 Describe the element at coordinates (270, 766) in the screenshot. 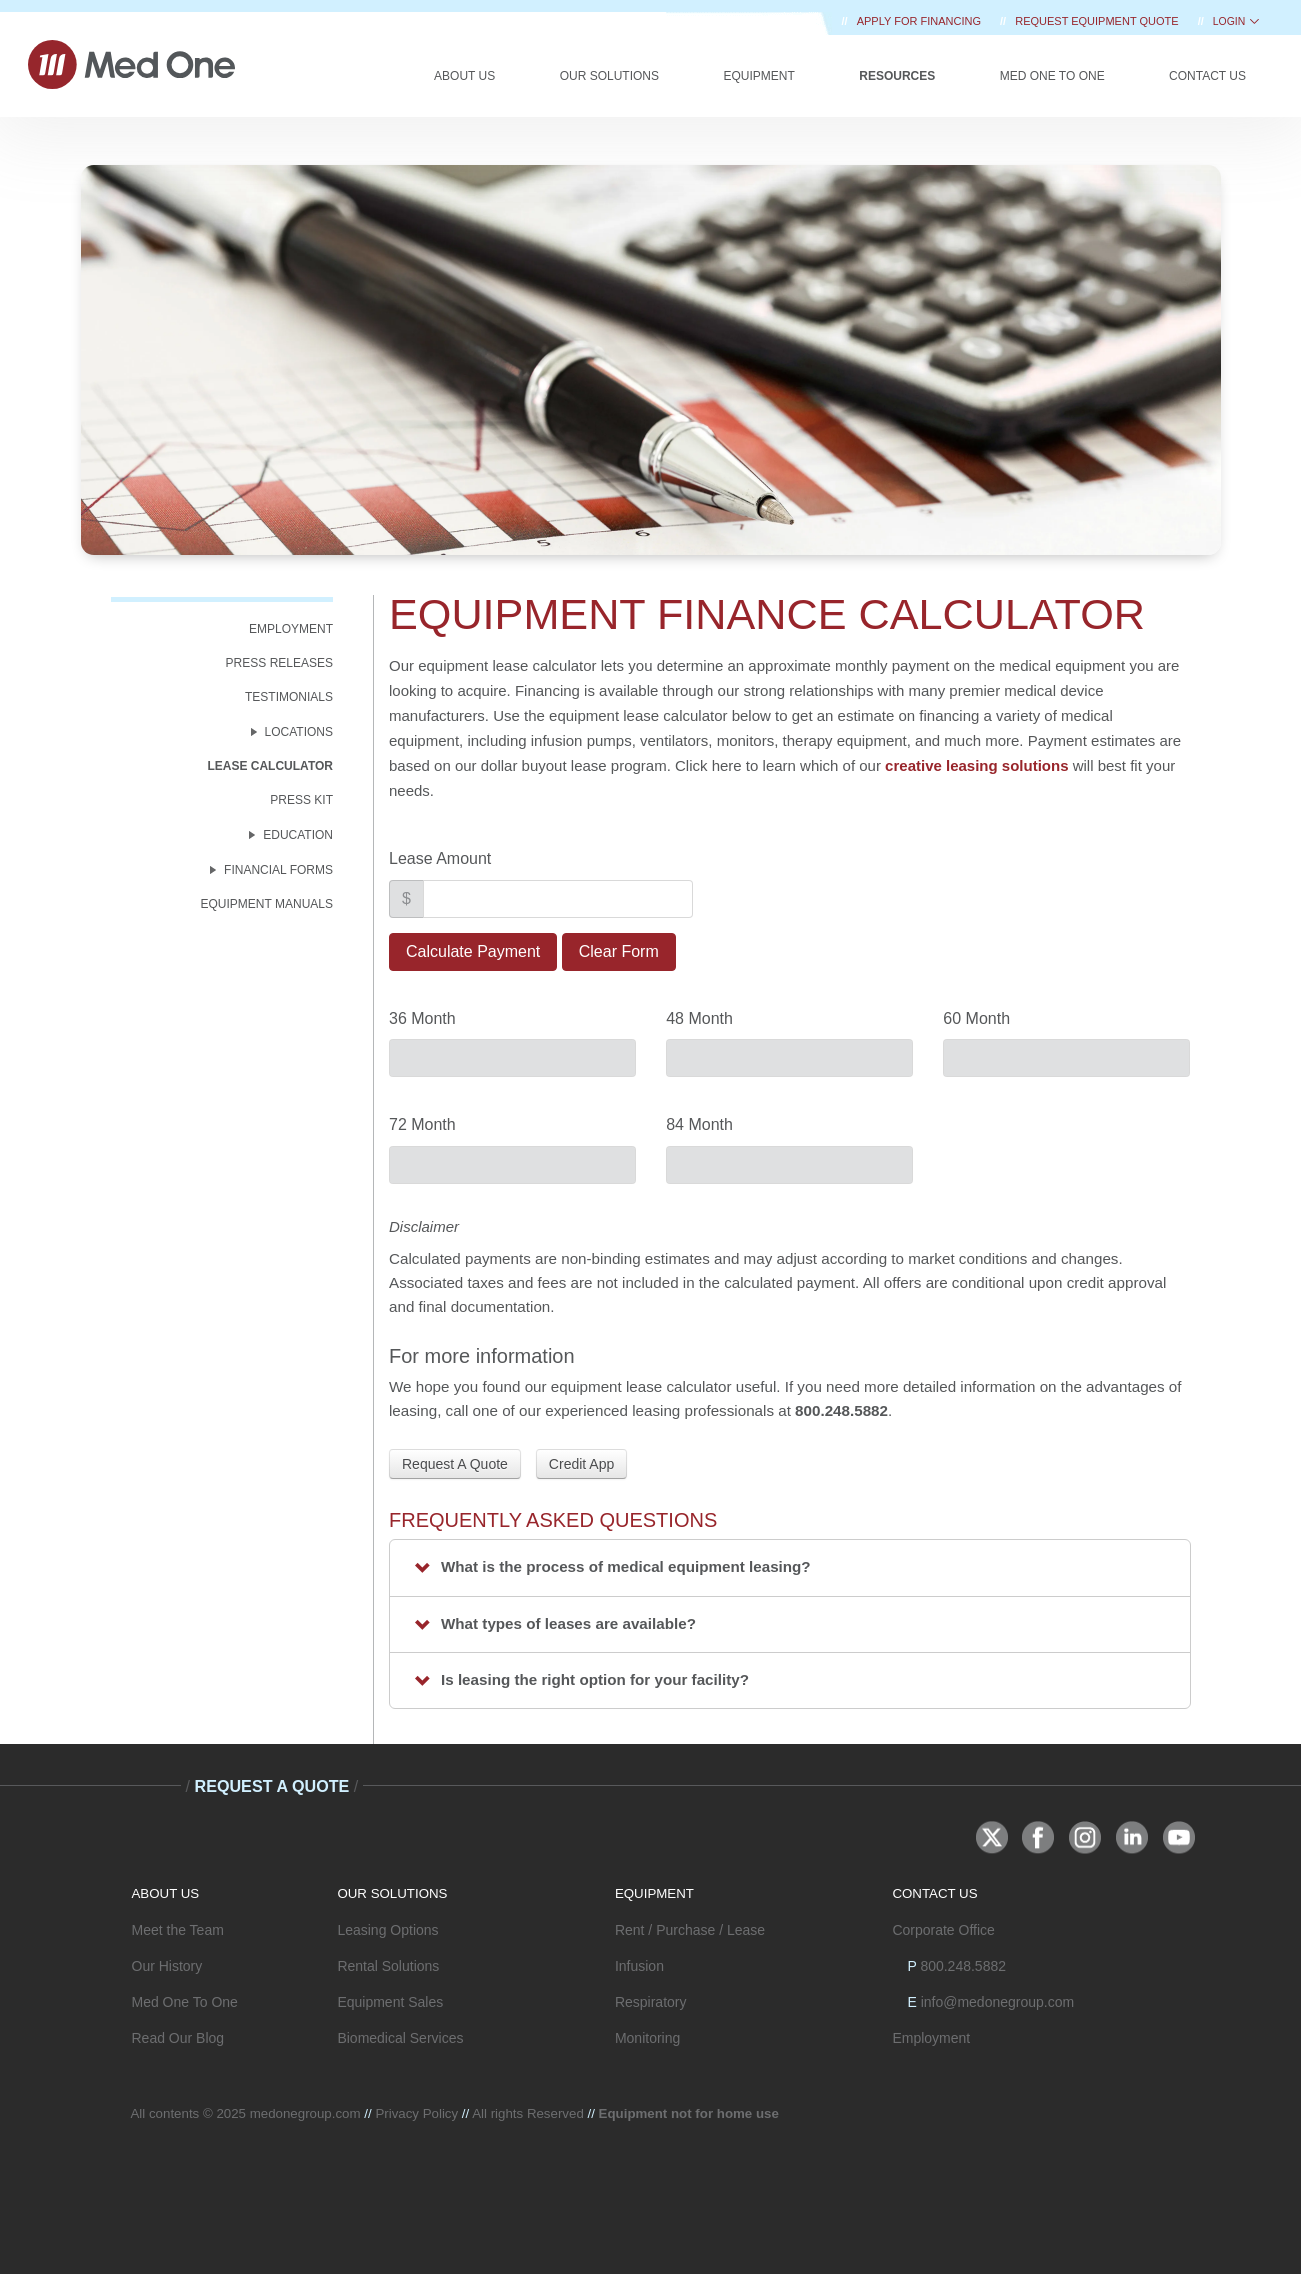

I see `Lease Calculator` at that location.